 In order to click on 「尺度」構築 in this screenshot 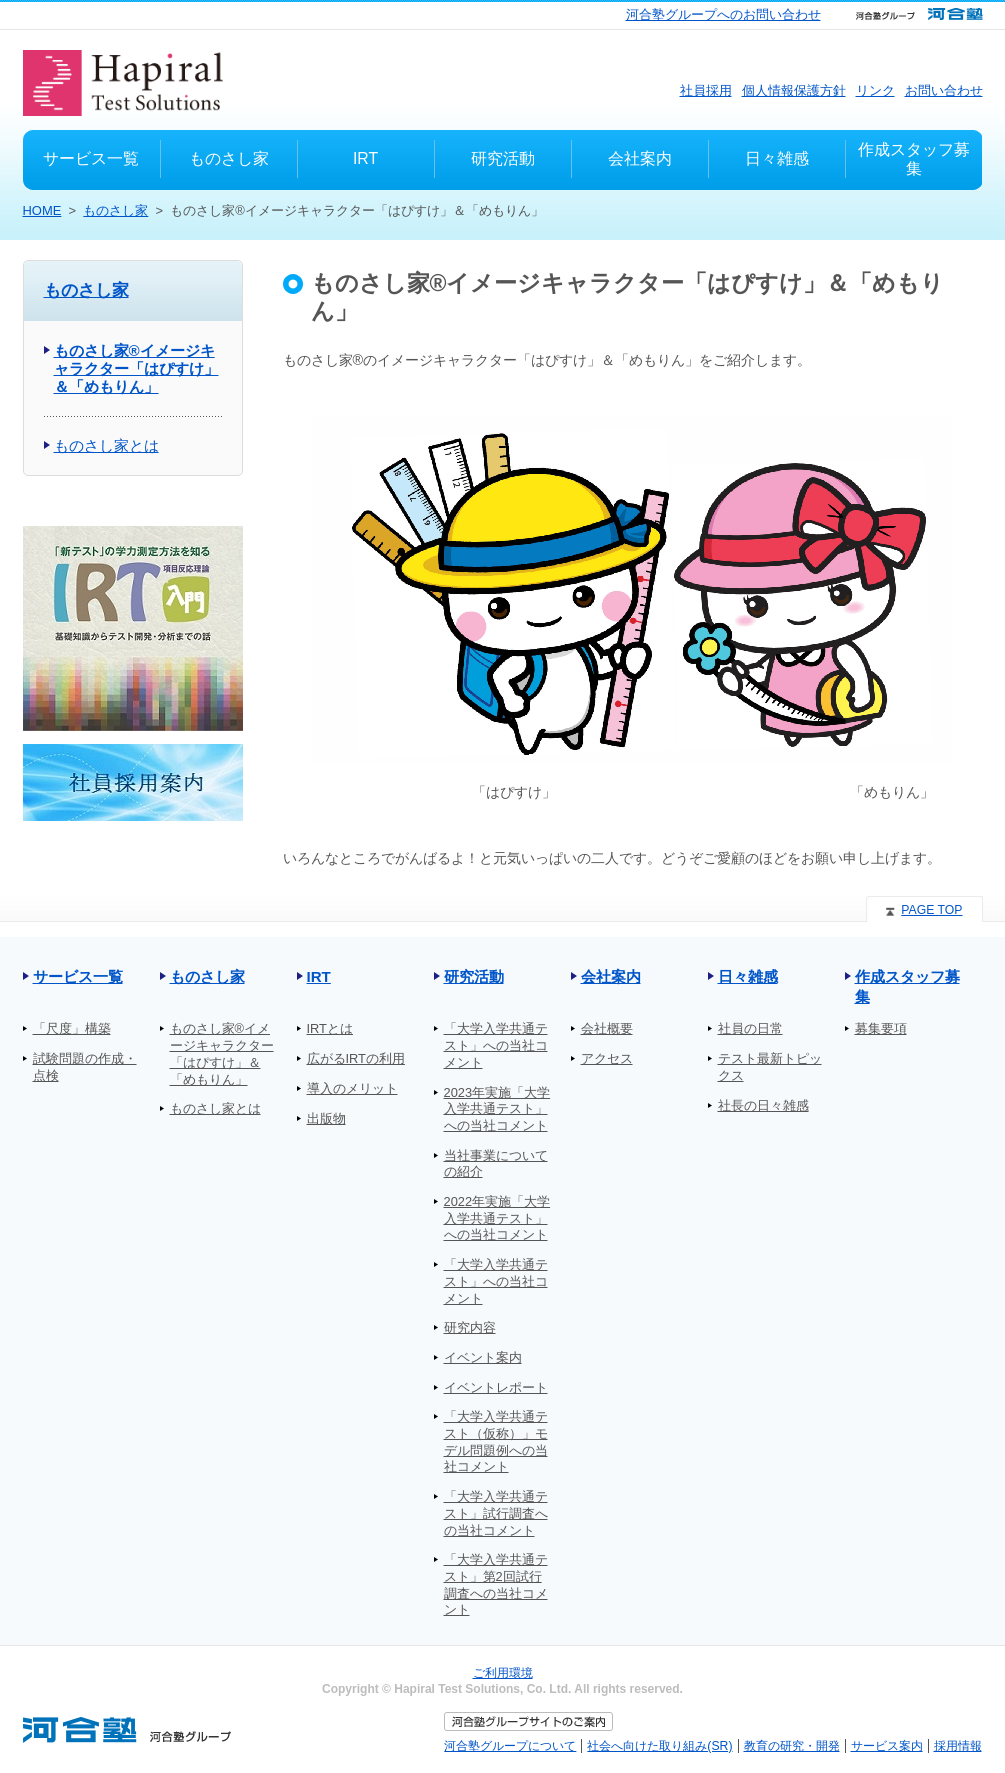, I will do `click(72, 1028)`.